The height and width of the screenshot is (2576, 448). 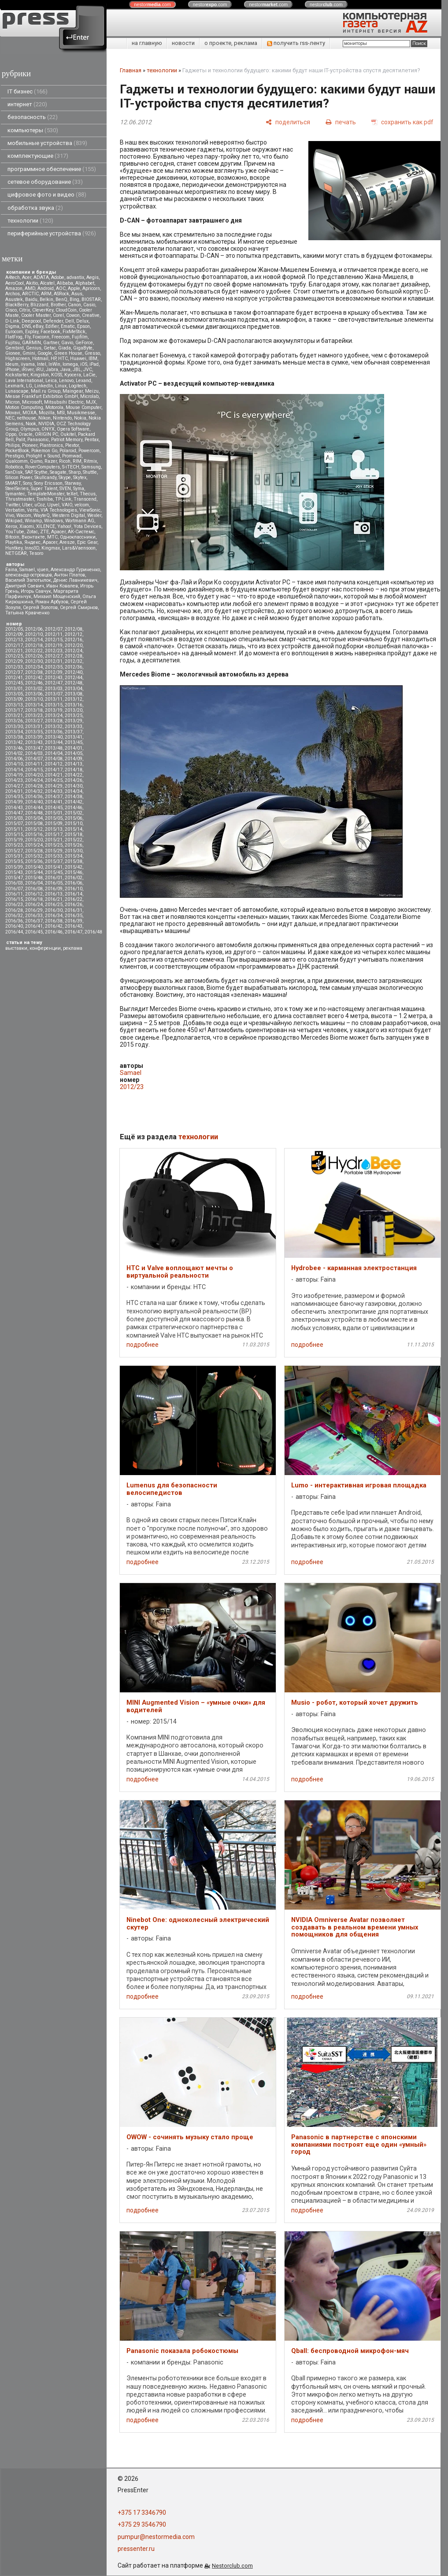 What do you see at coordinates (74, 299) in the screenshot?
I see `Bing` at bounding box center [74, 299].